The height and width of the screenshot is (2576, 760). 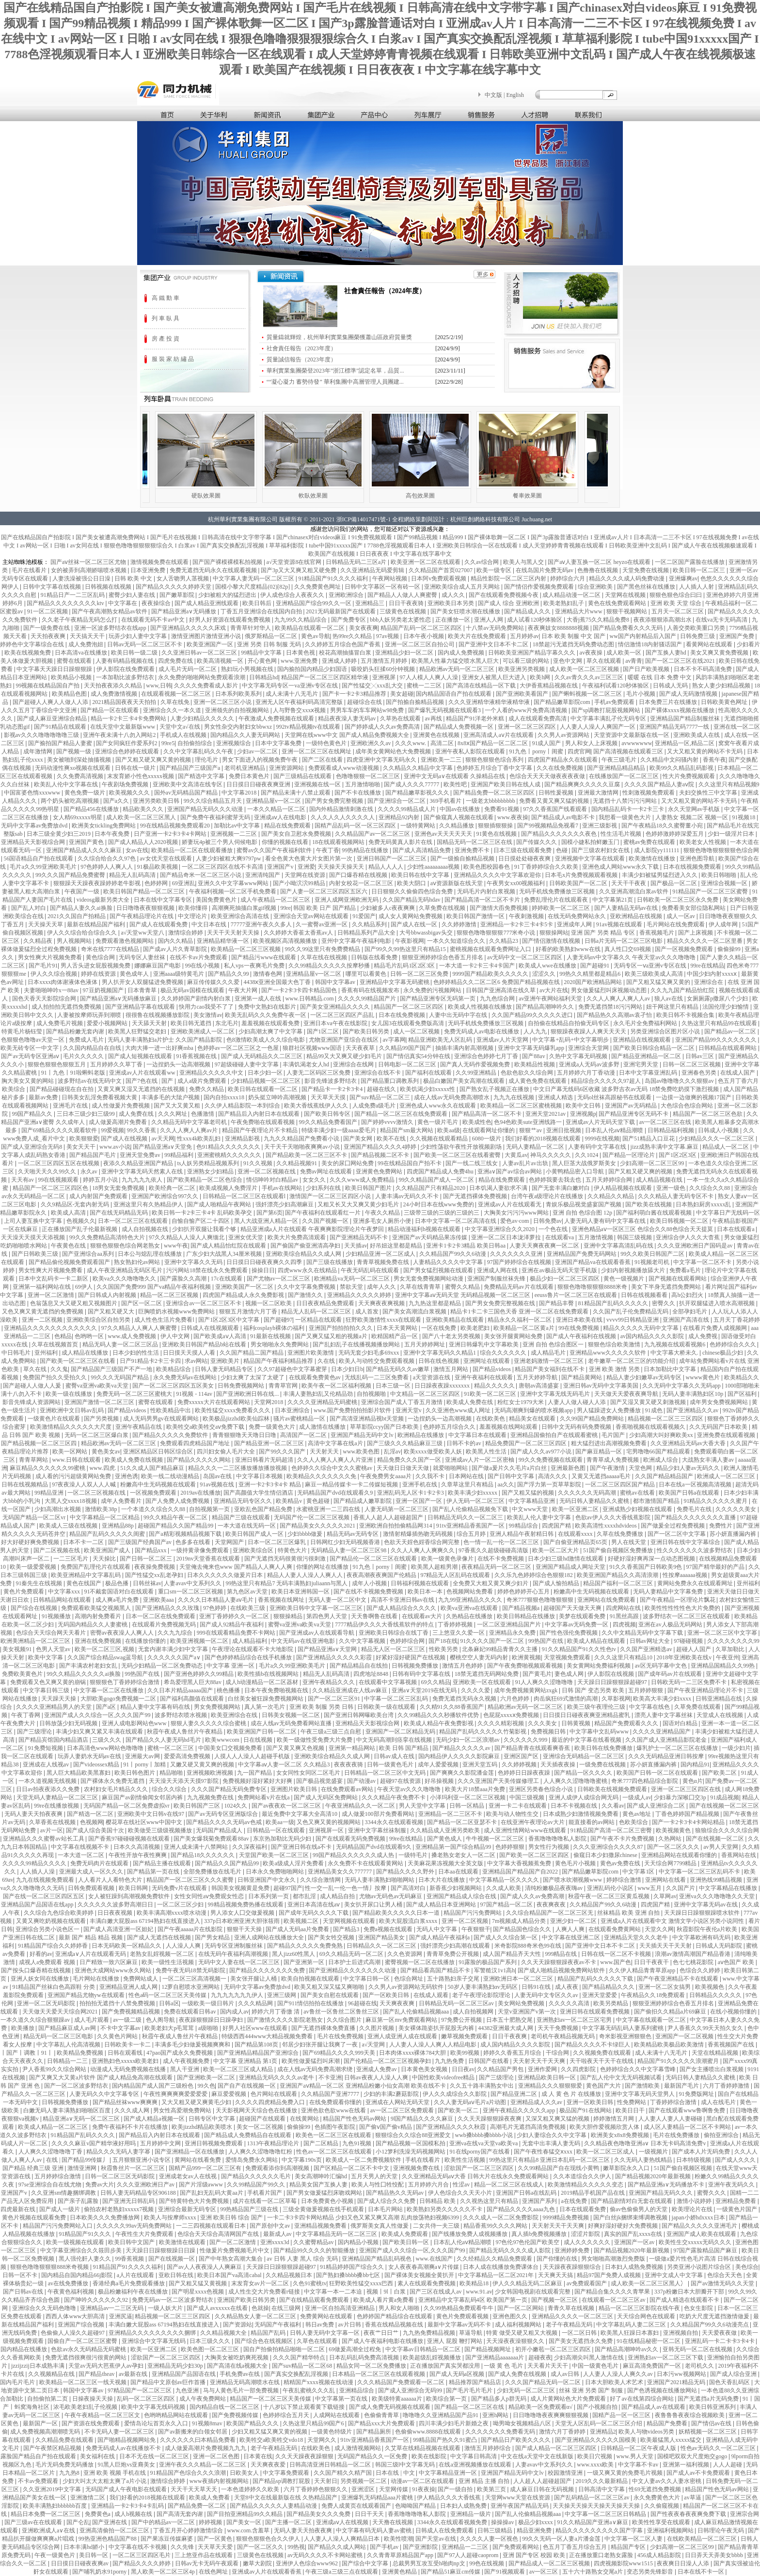 I want to click on 欧美性生交xxxxx无码久久久, so click(x=696, y=2242).